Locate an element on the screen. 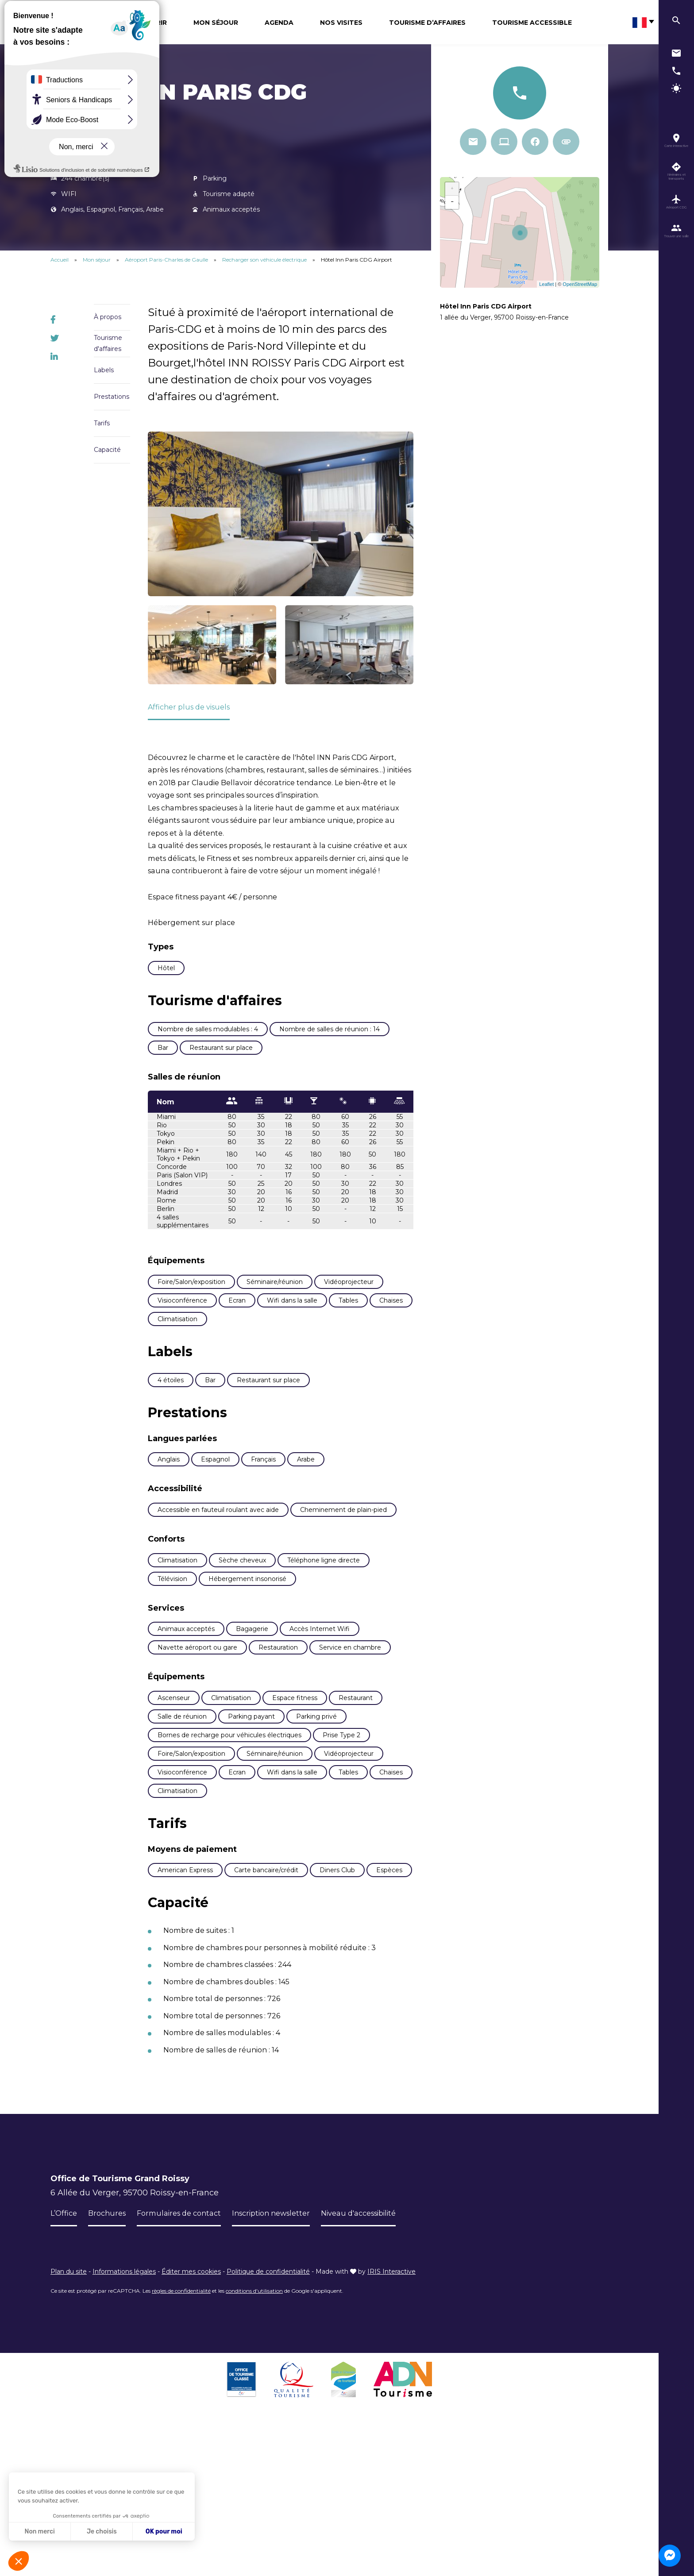  Aéroport Paris-Charles de Gaulle is located at coordinates (167, 259).